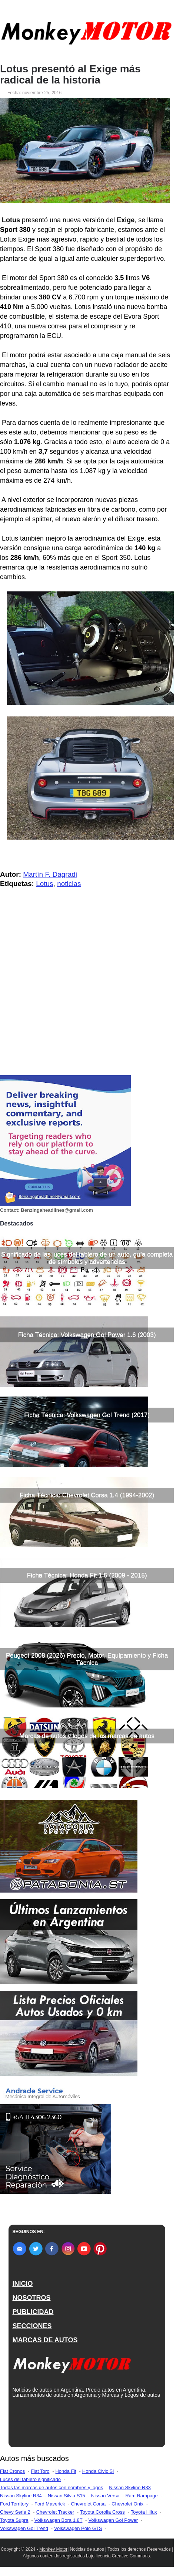  Describe the element at coordinates (98, 2471) in the screenshot. I see `Honda Civic Si` at that location.